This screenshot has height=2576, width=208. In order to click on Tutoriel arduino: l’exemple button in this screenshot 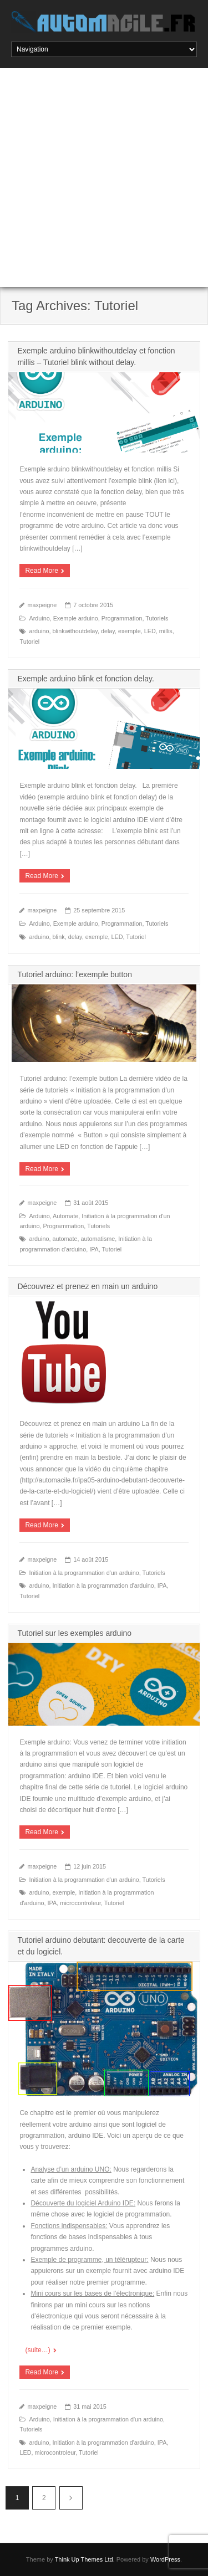, I will do `click(74, 974)`.